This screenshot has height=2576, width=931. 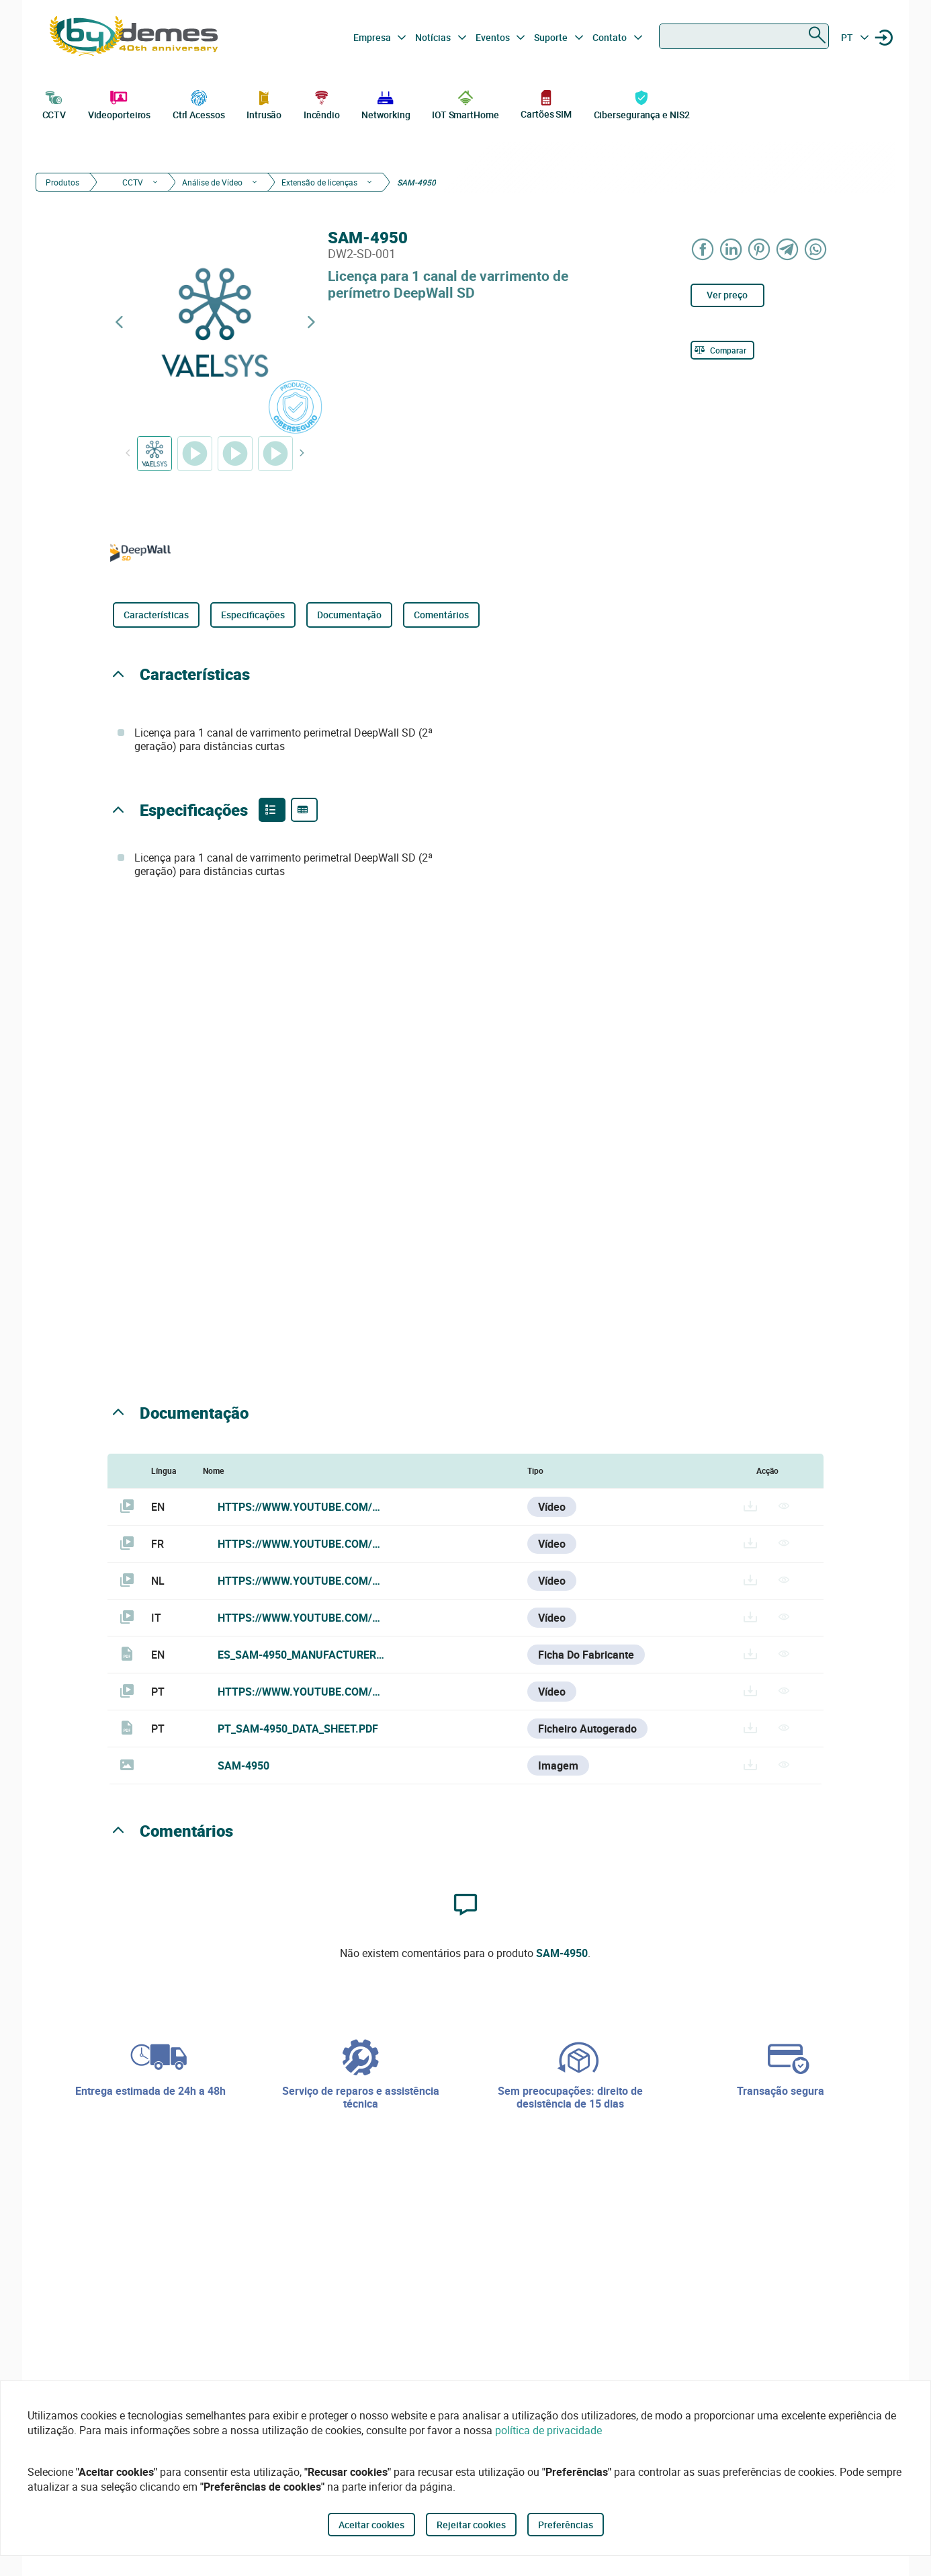 What do you see at coordinates (744, 36) in the screenshot?
I see `[combobox]` at bounding box center [744, 36].